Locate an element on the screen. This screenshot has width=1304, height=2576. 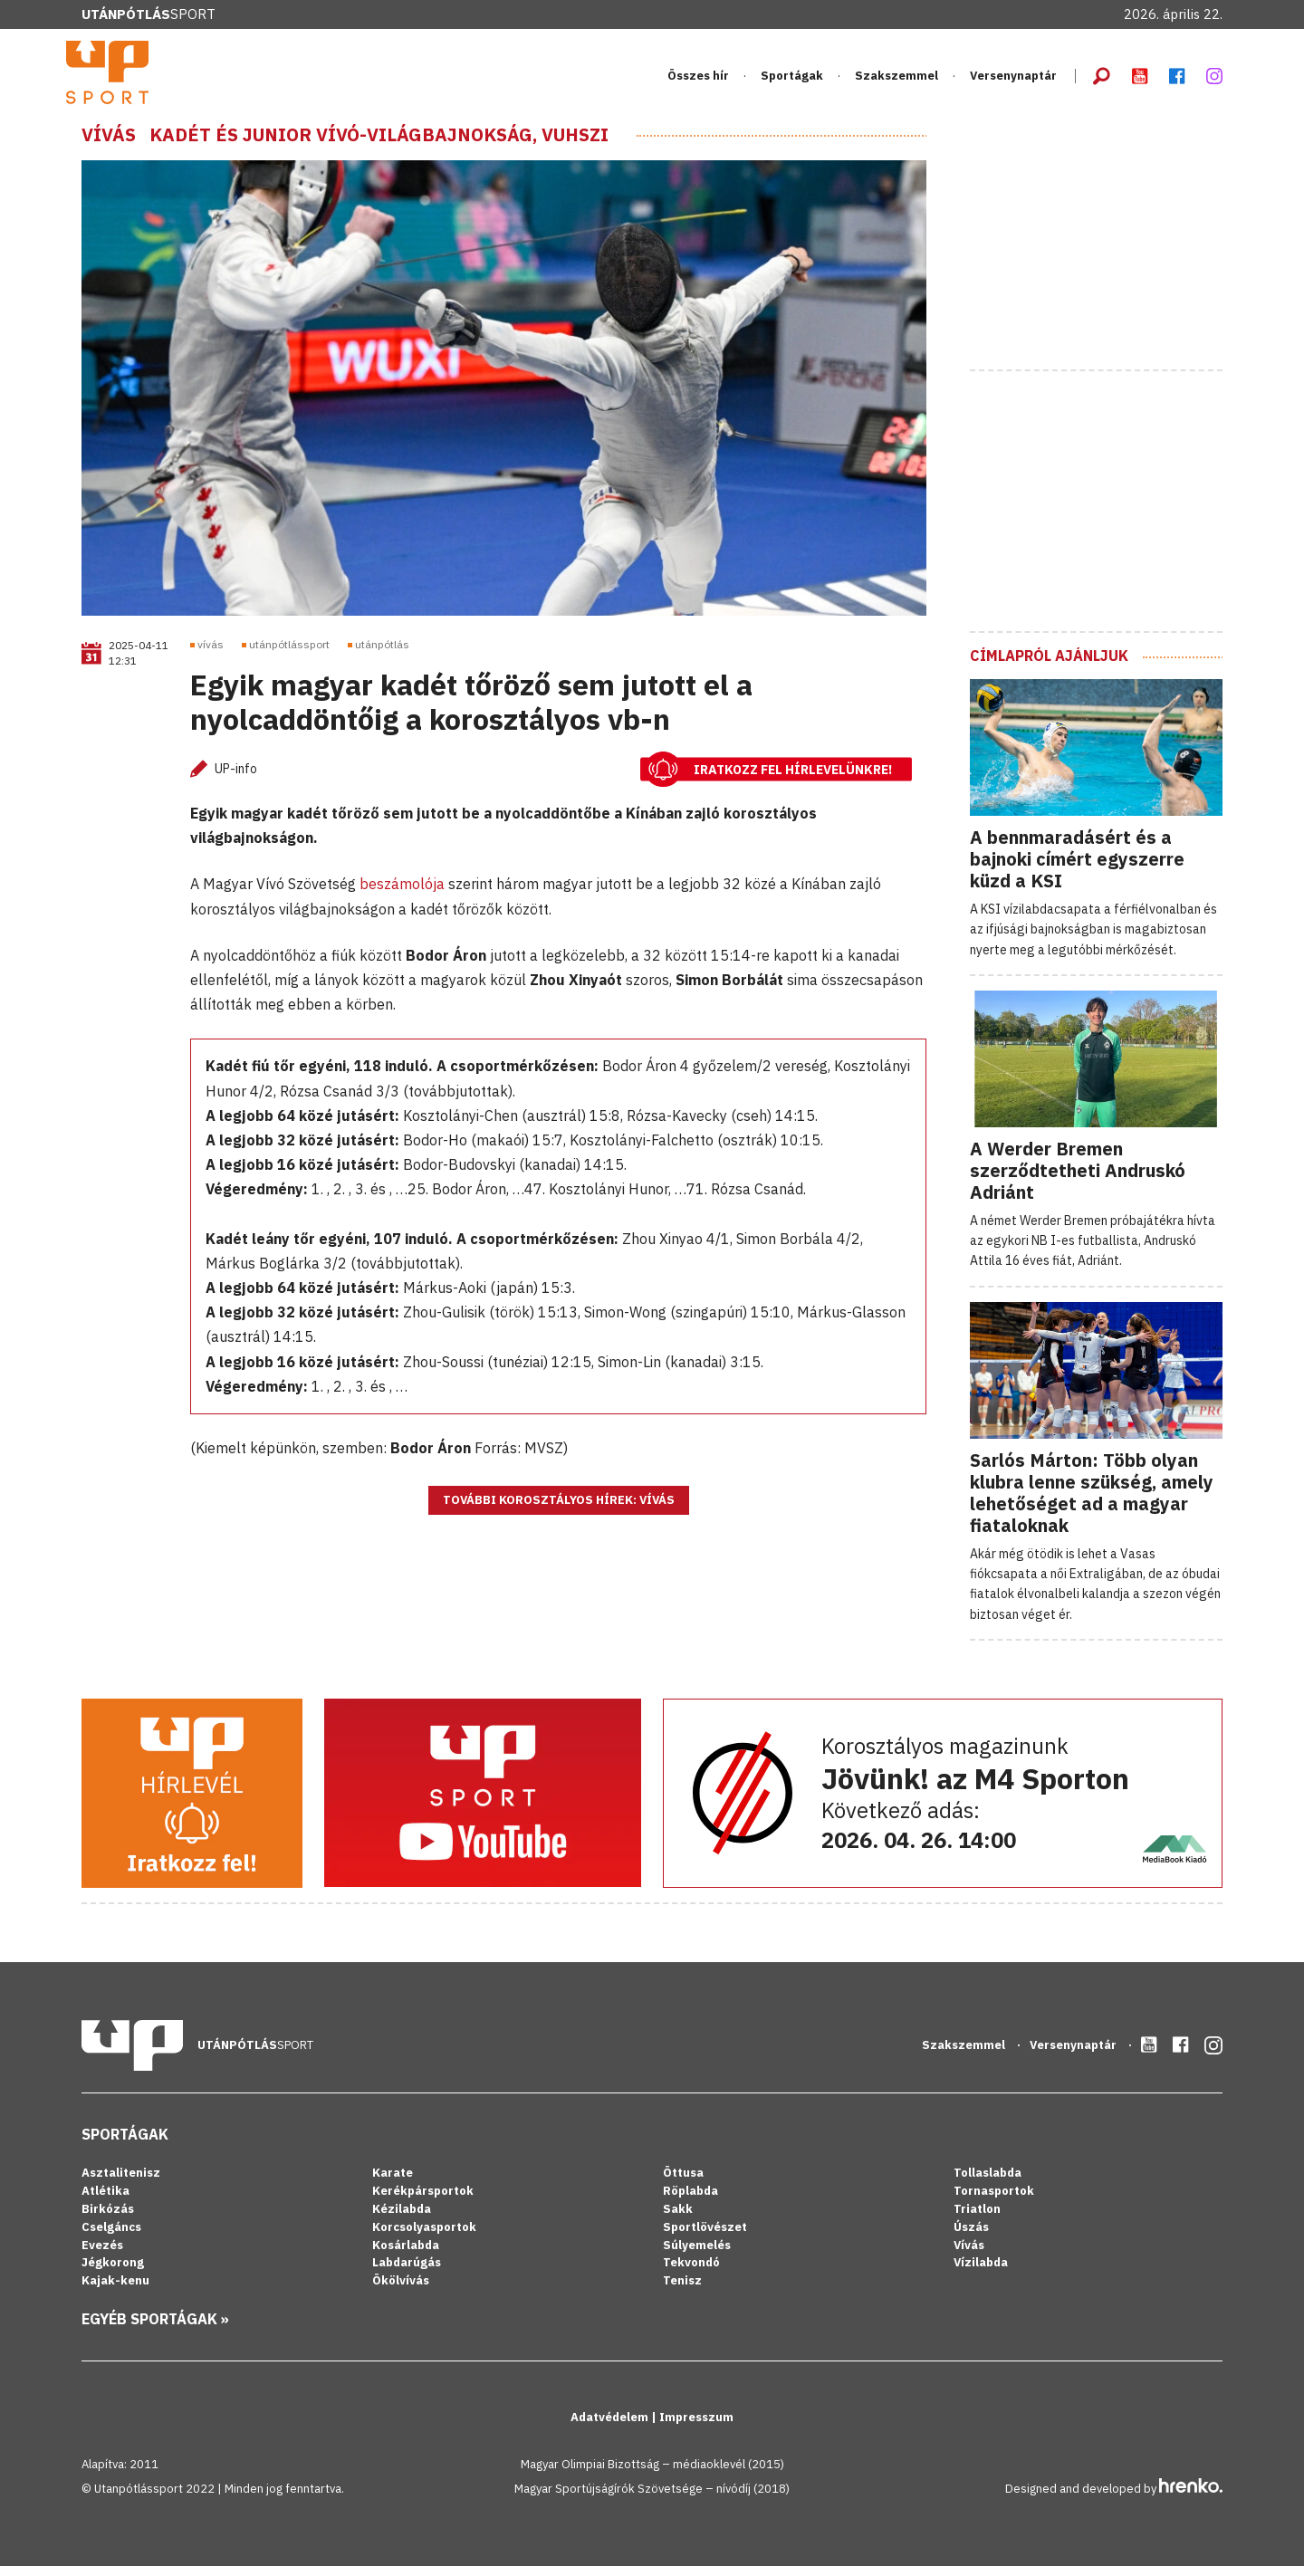
Öttusa is located at coordinates (683, 2182).